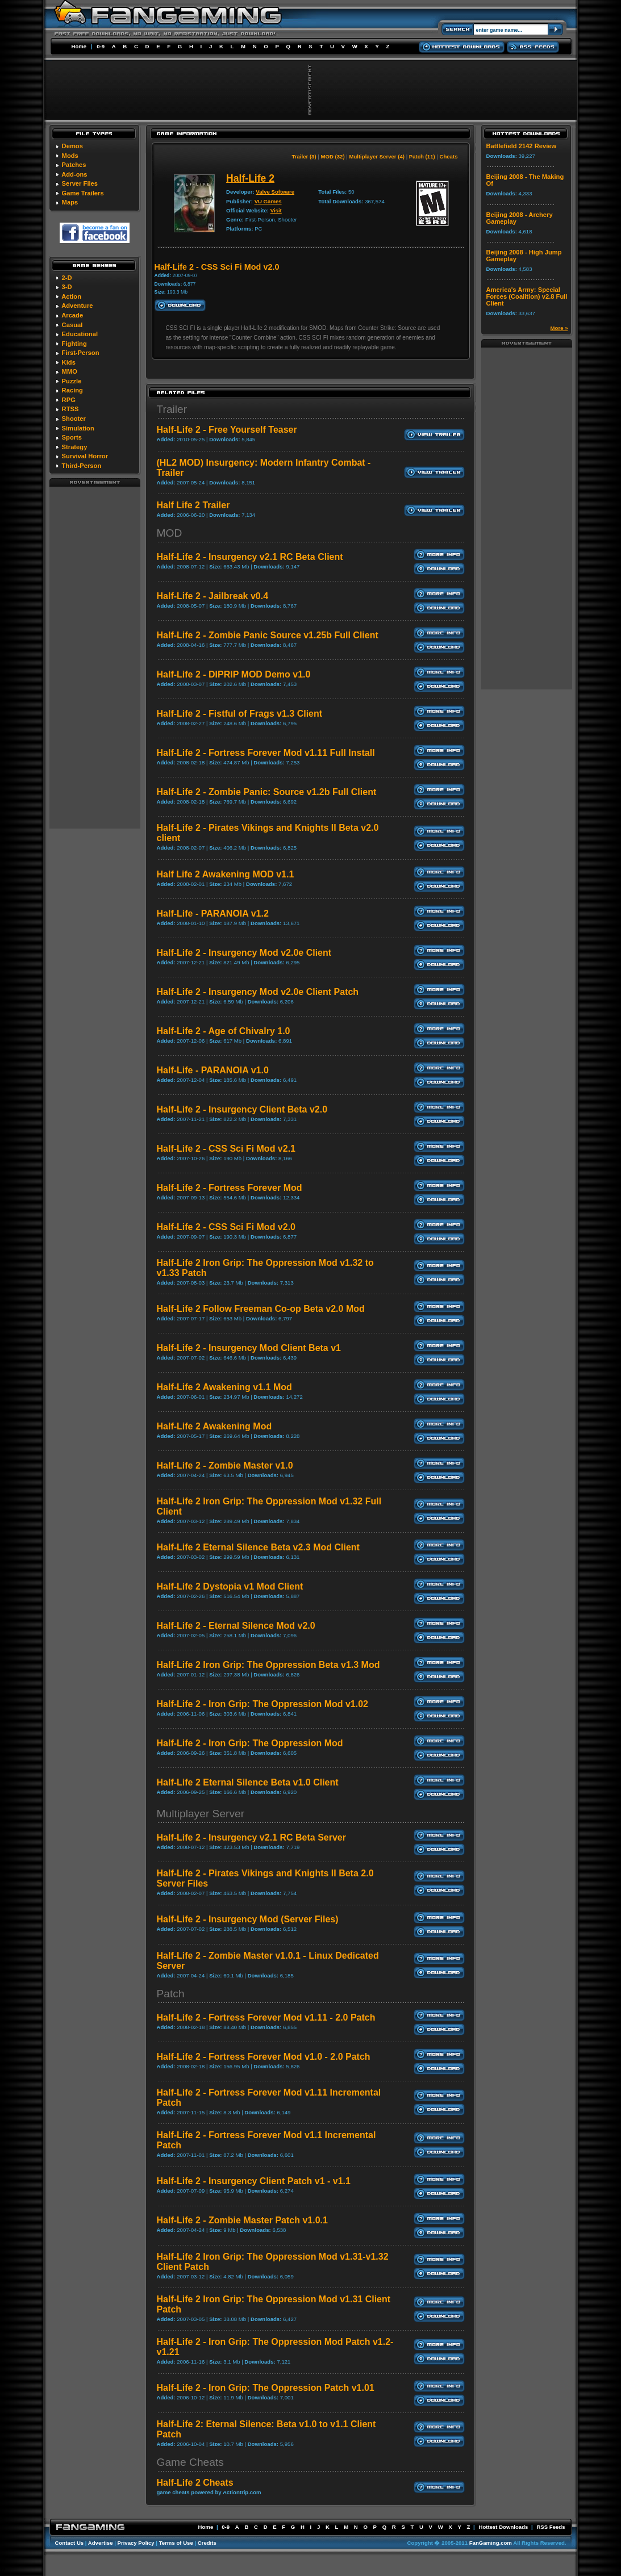 Image resolution: width=621 pixels, height=2576 pixels. I want to click on Educational, so click(80, 334).